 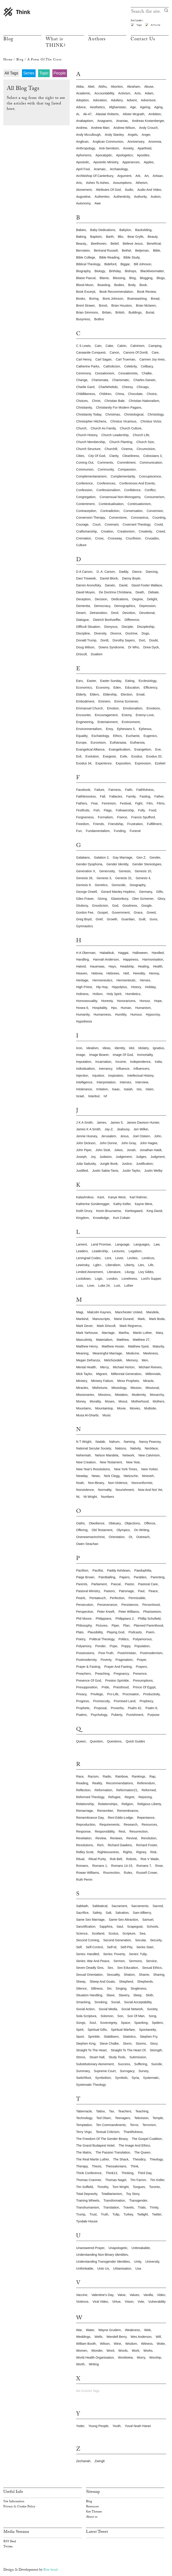 I want to click on story, so click(x=153, y=2043).